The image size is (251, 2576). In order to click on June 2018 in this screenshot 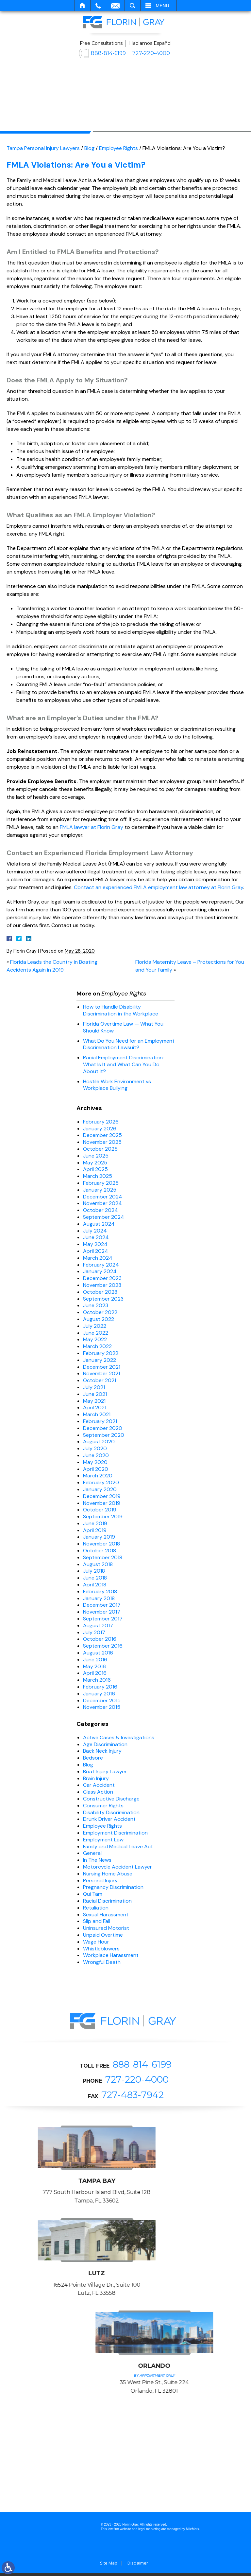, I will do `click(95, 1577)`.